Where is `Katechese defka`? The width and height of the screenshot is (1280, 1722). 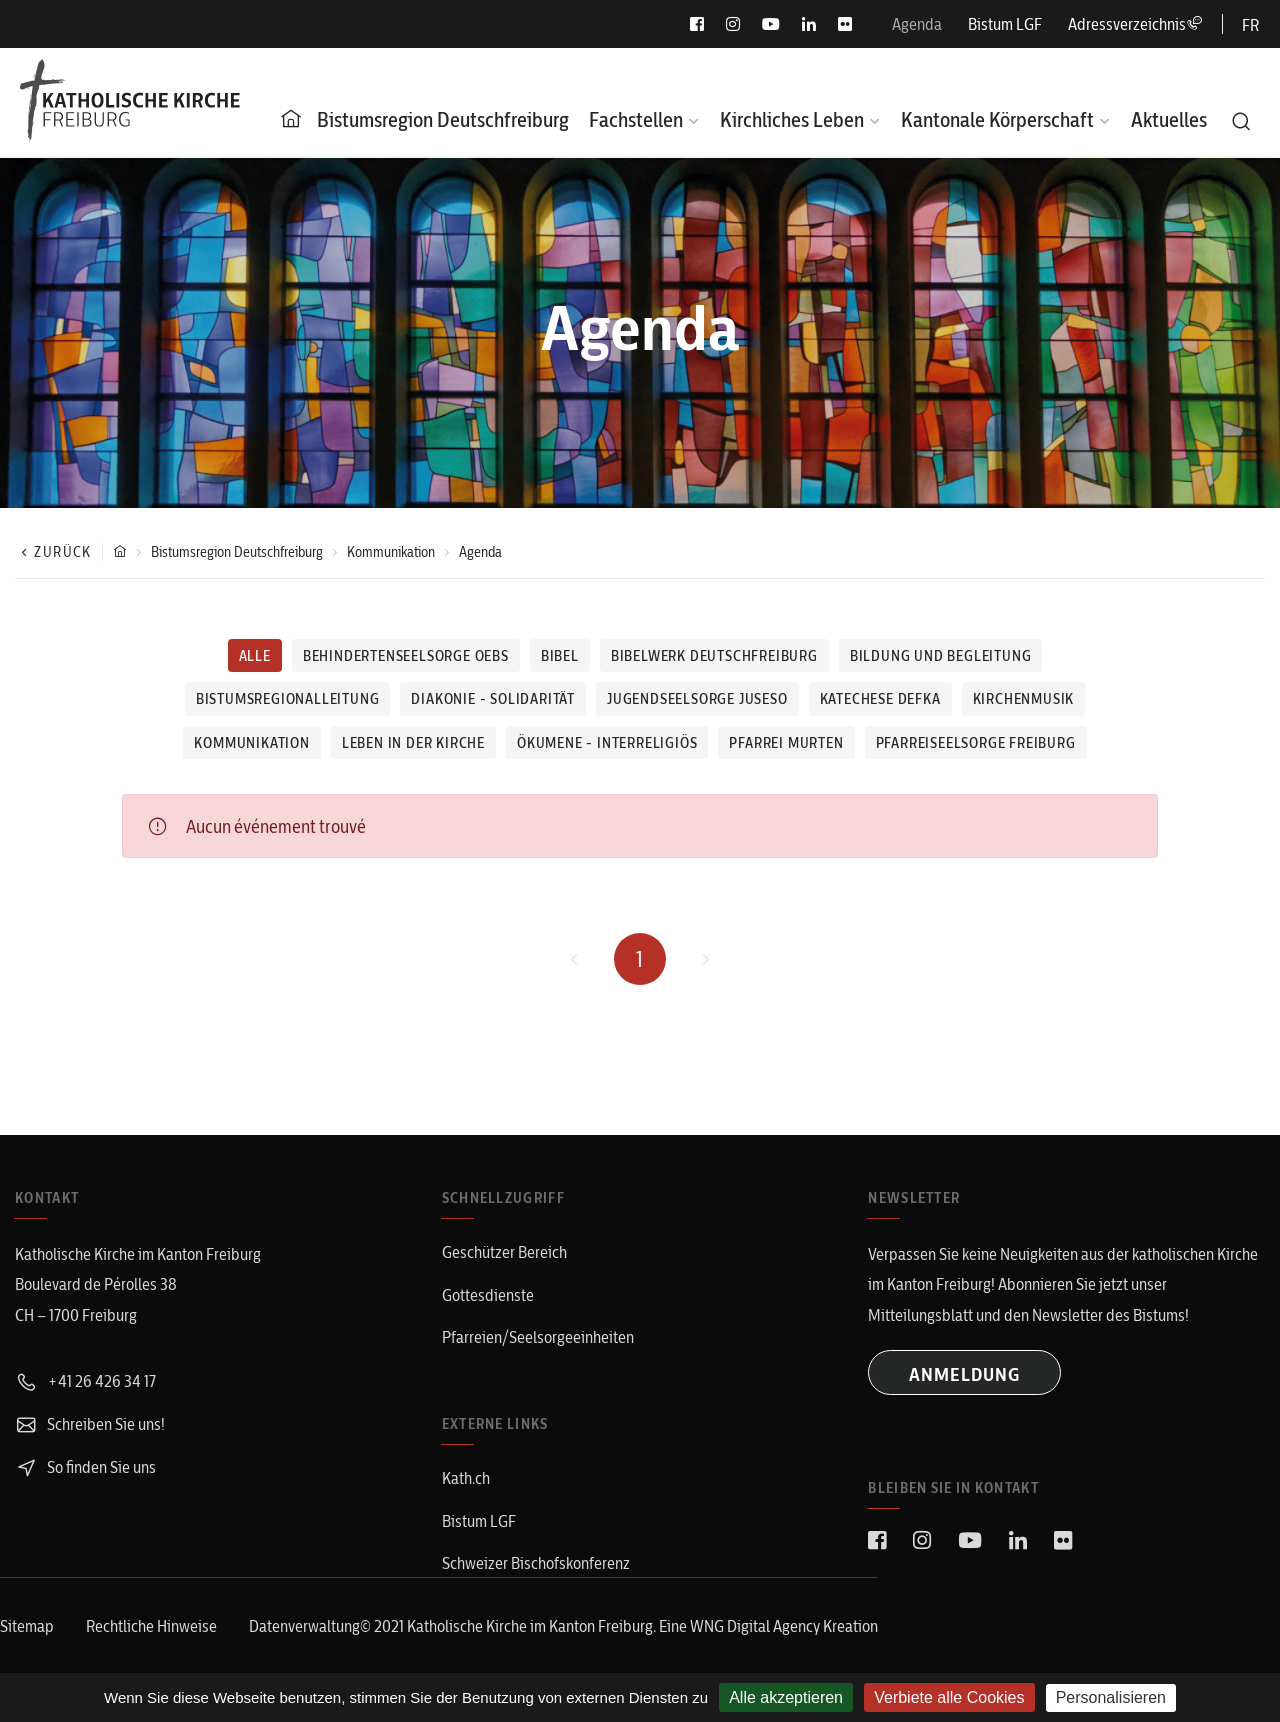
Katechese defka is located at coordinates (880, 699).